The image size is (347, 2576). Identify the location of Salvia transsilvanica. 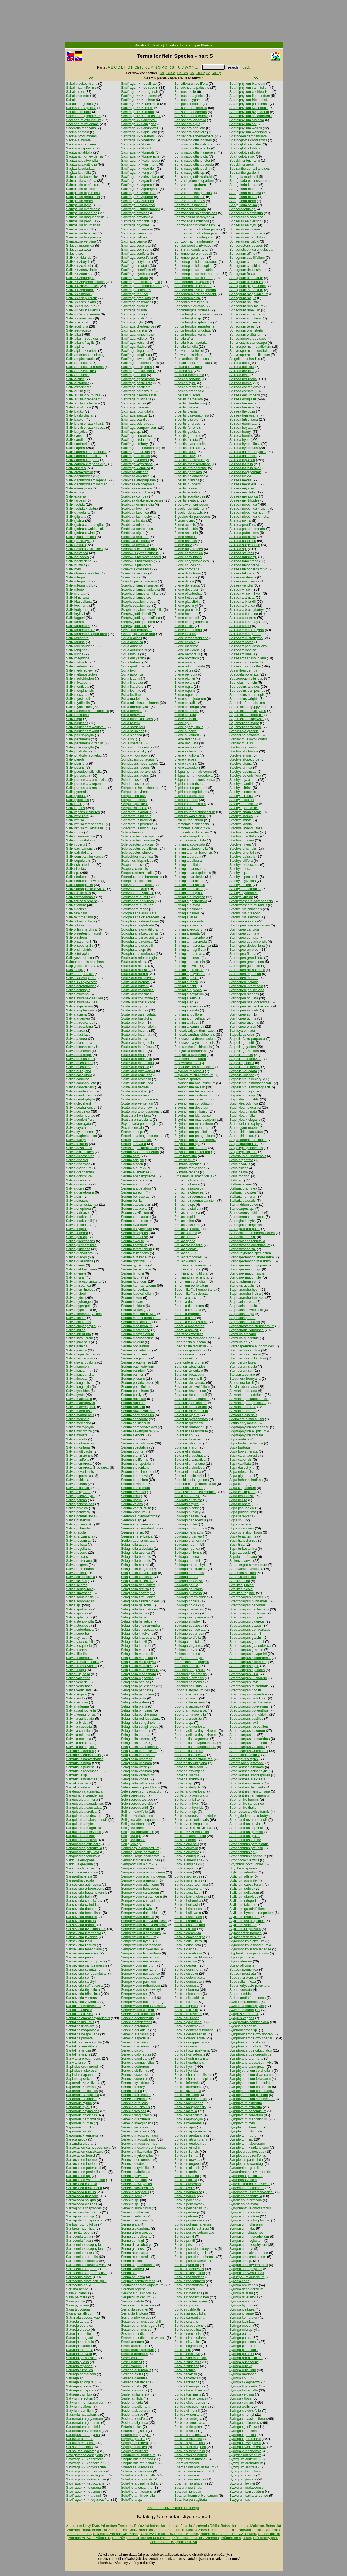
(81, 1666).